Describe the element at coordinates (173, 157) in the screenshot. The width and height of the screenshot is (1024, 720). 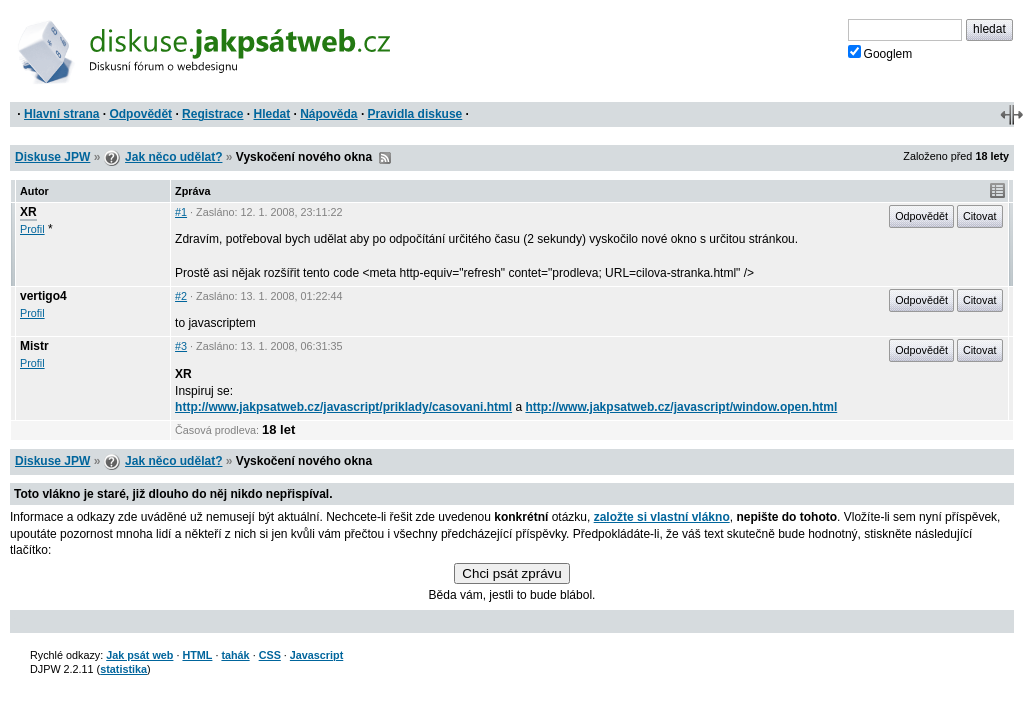
I see `Jak něco udělat?` at that location.